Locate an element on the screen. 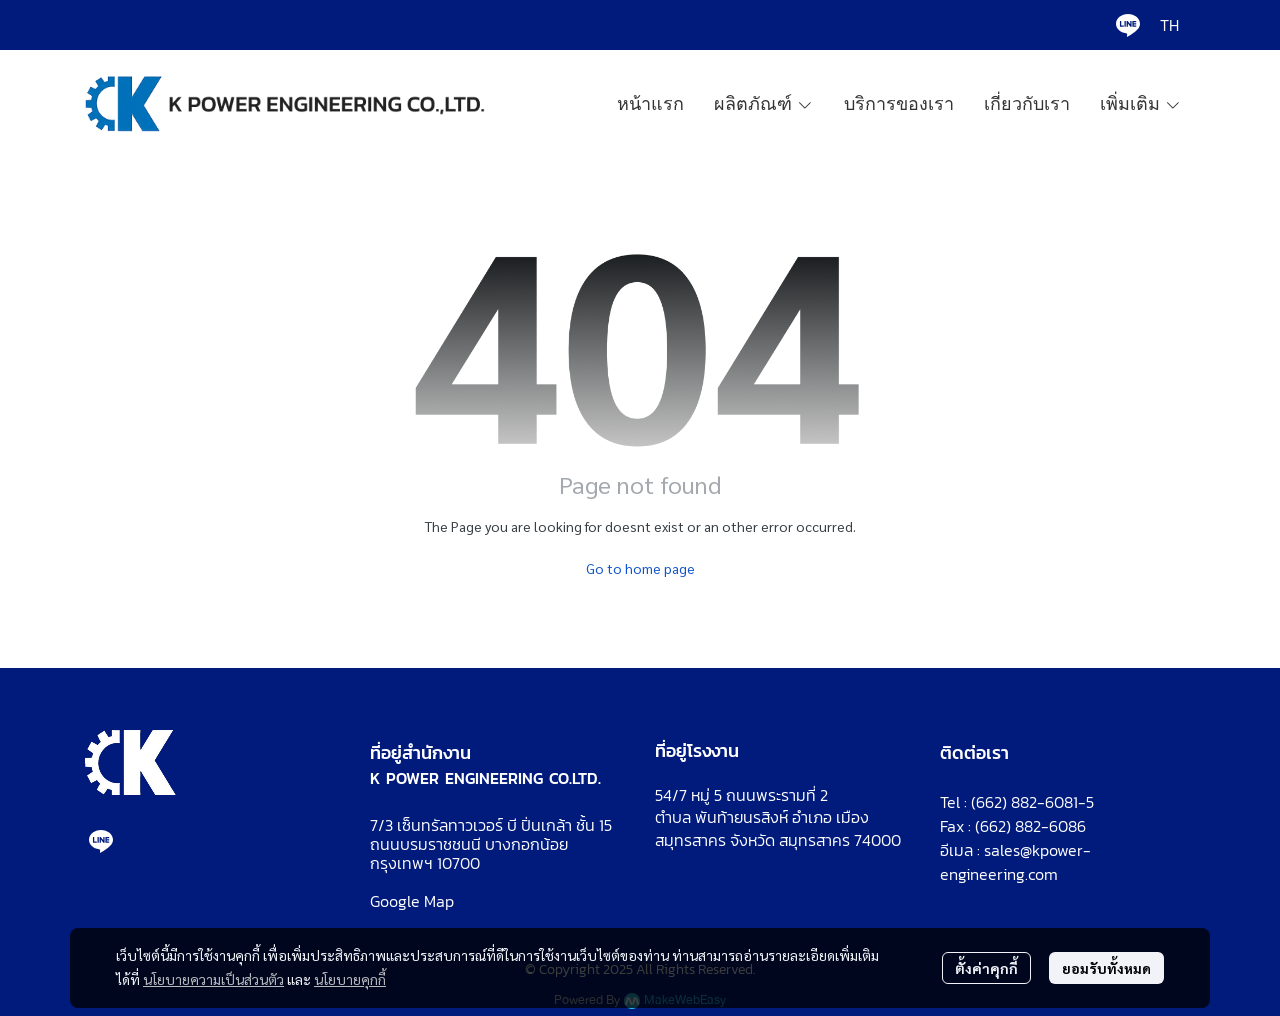 The image size is (1280, 1016). (662) 882-6081-5 is located at coordinates (1032, 802).